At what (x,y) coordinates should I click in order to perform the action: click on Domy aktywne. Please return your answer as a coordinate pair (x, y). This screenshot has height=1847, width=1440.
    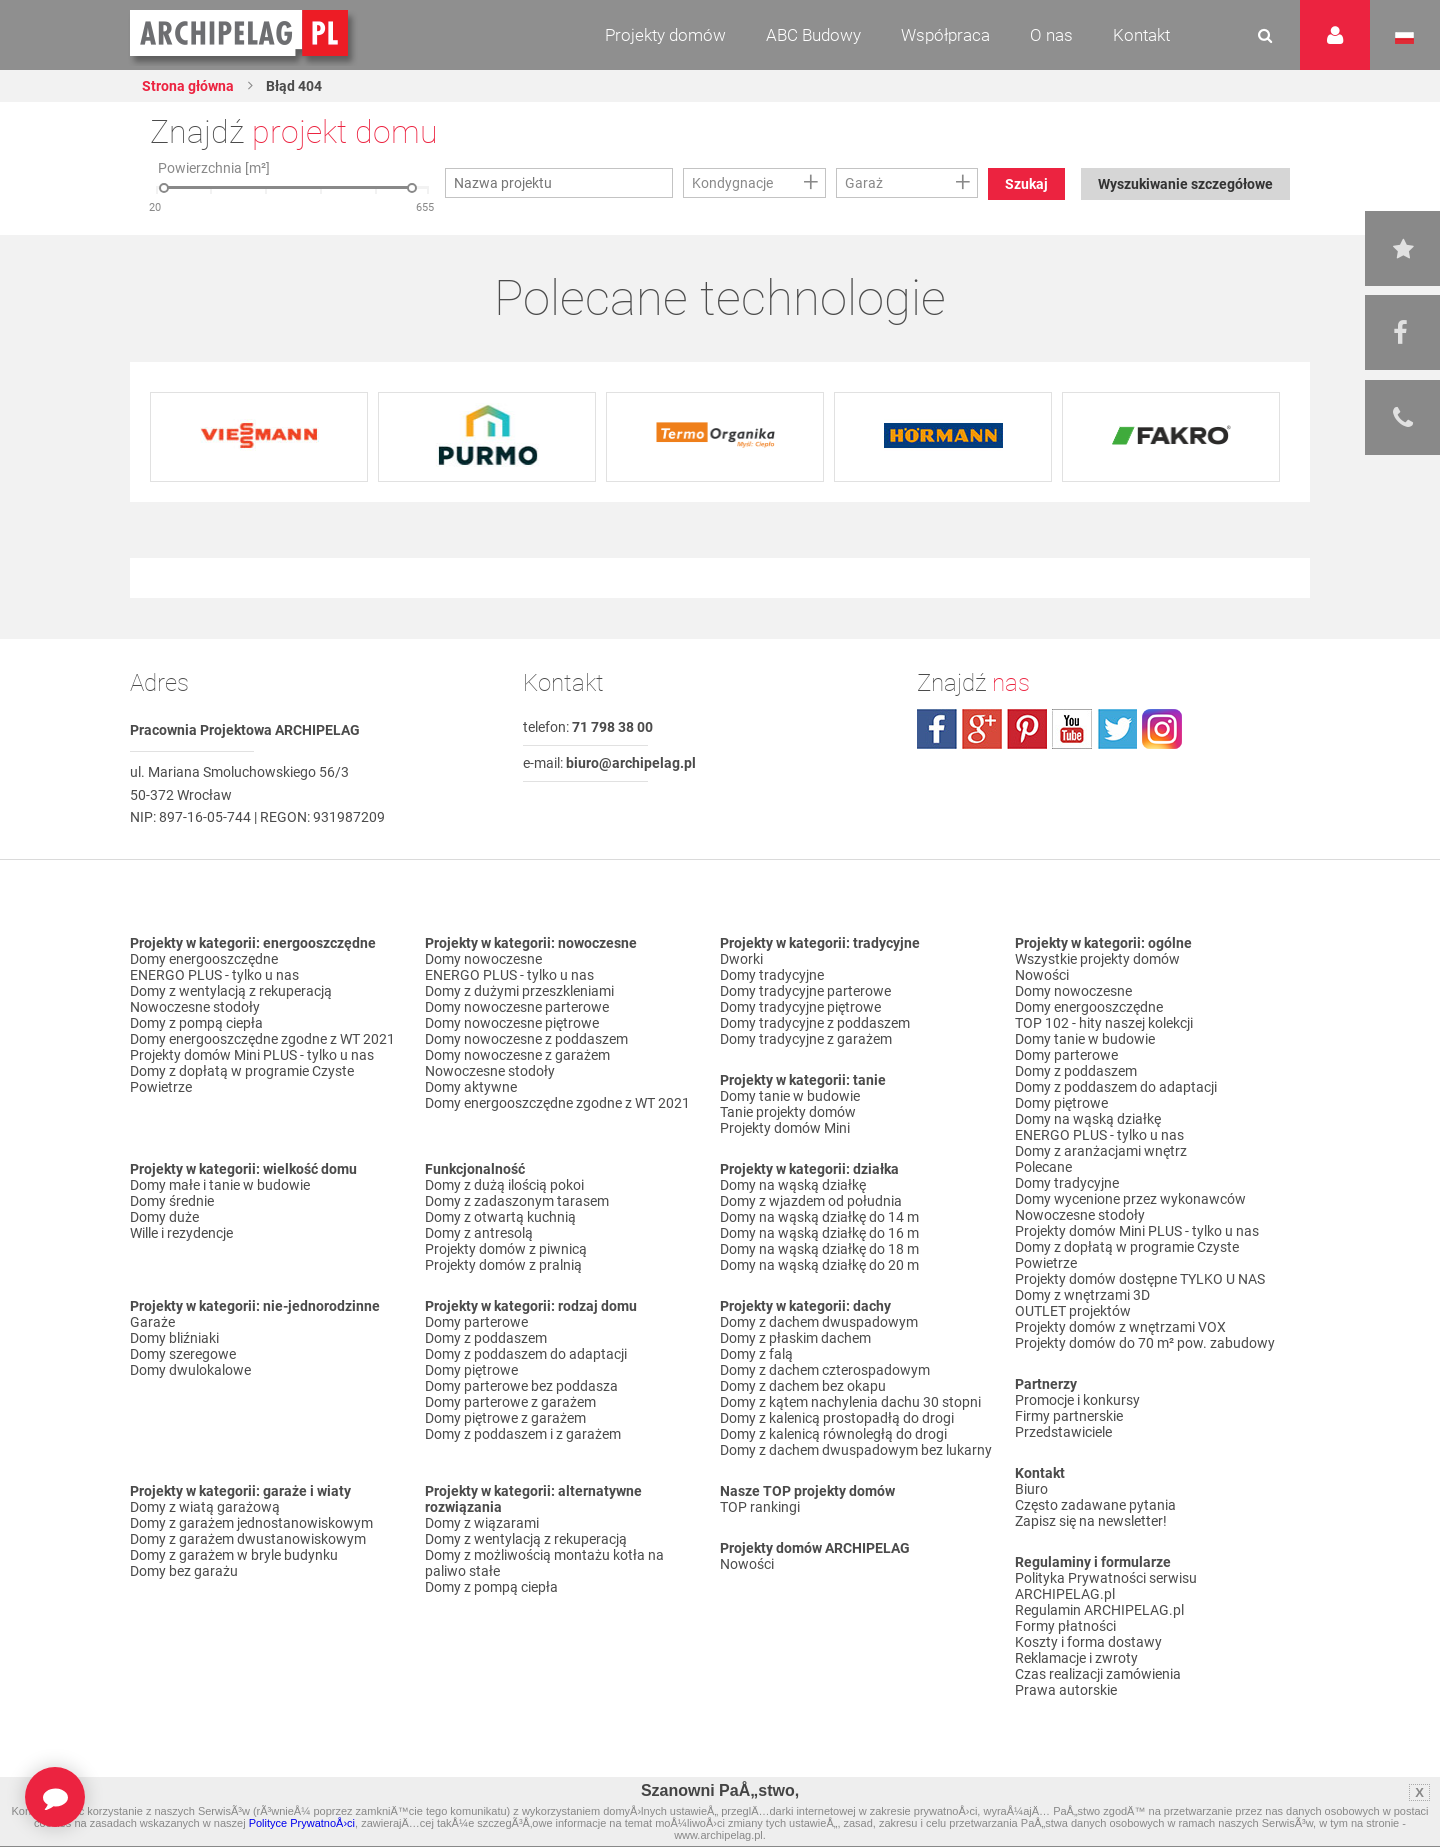
    Looking at the image, I should click on (471, 1087).